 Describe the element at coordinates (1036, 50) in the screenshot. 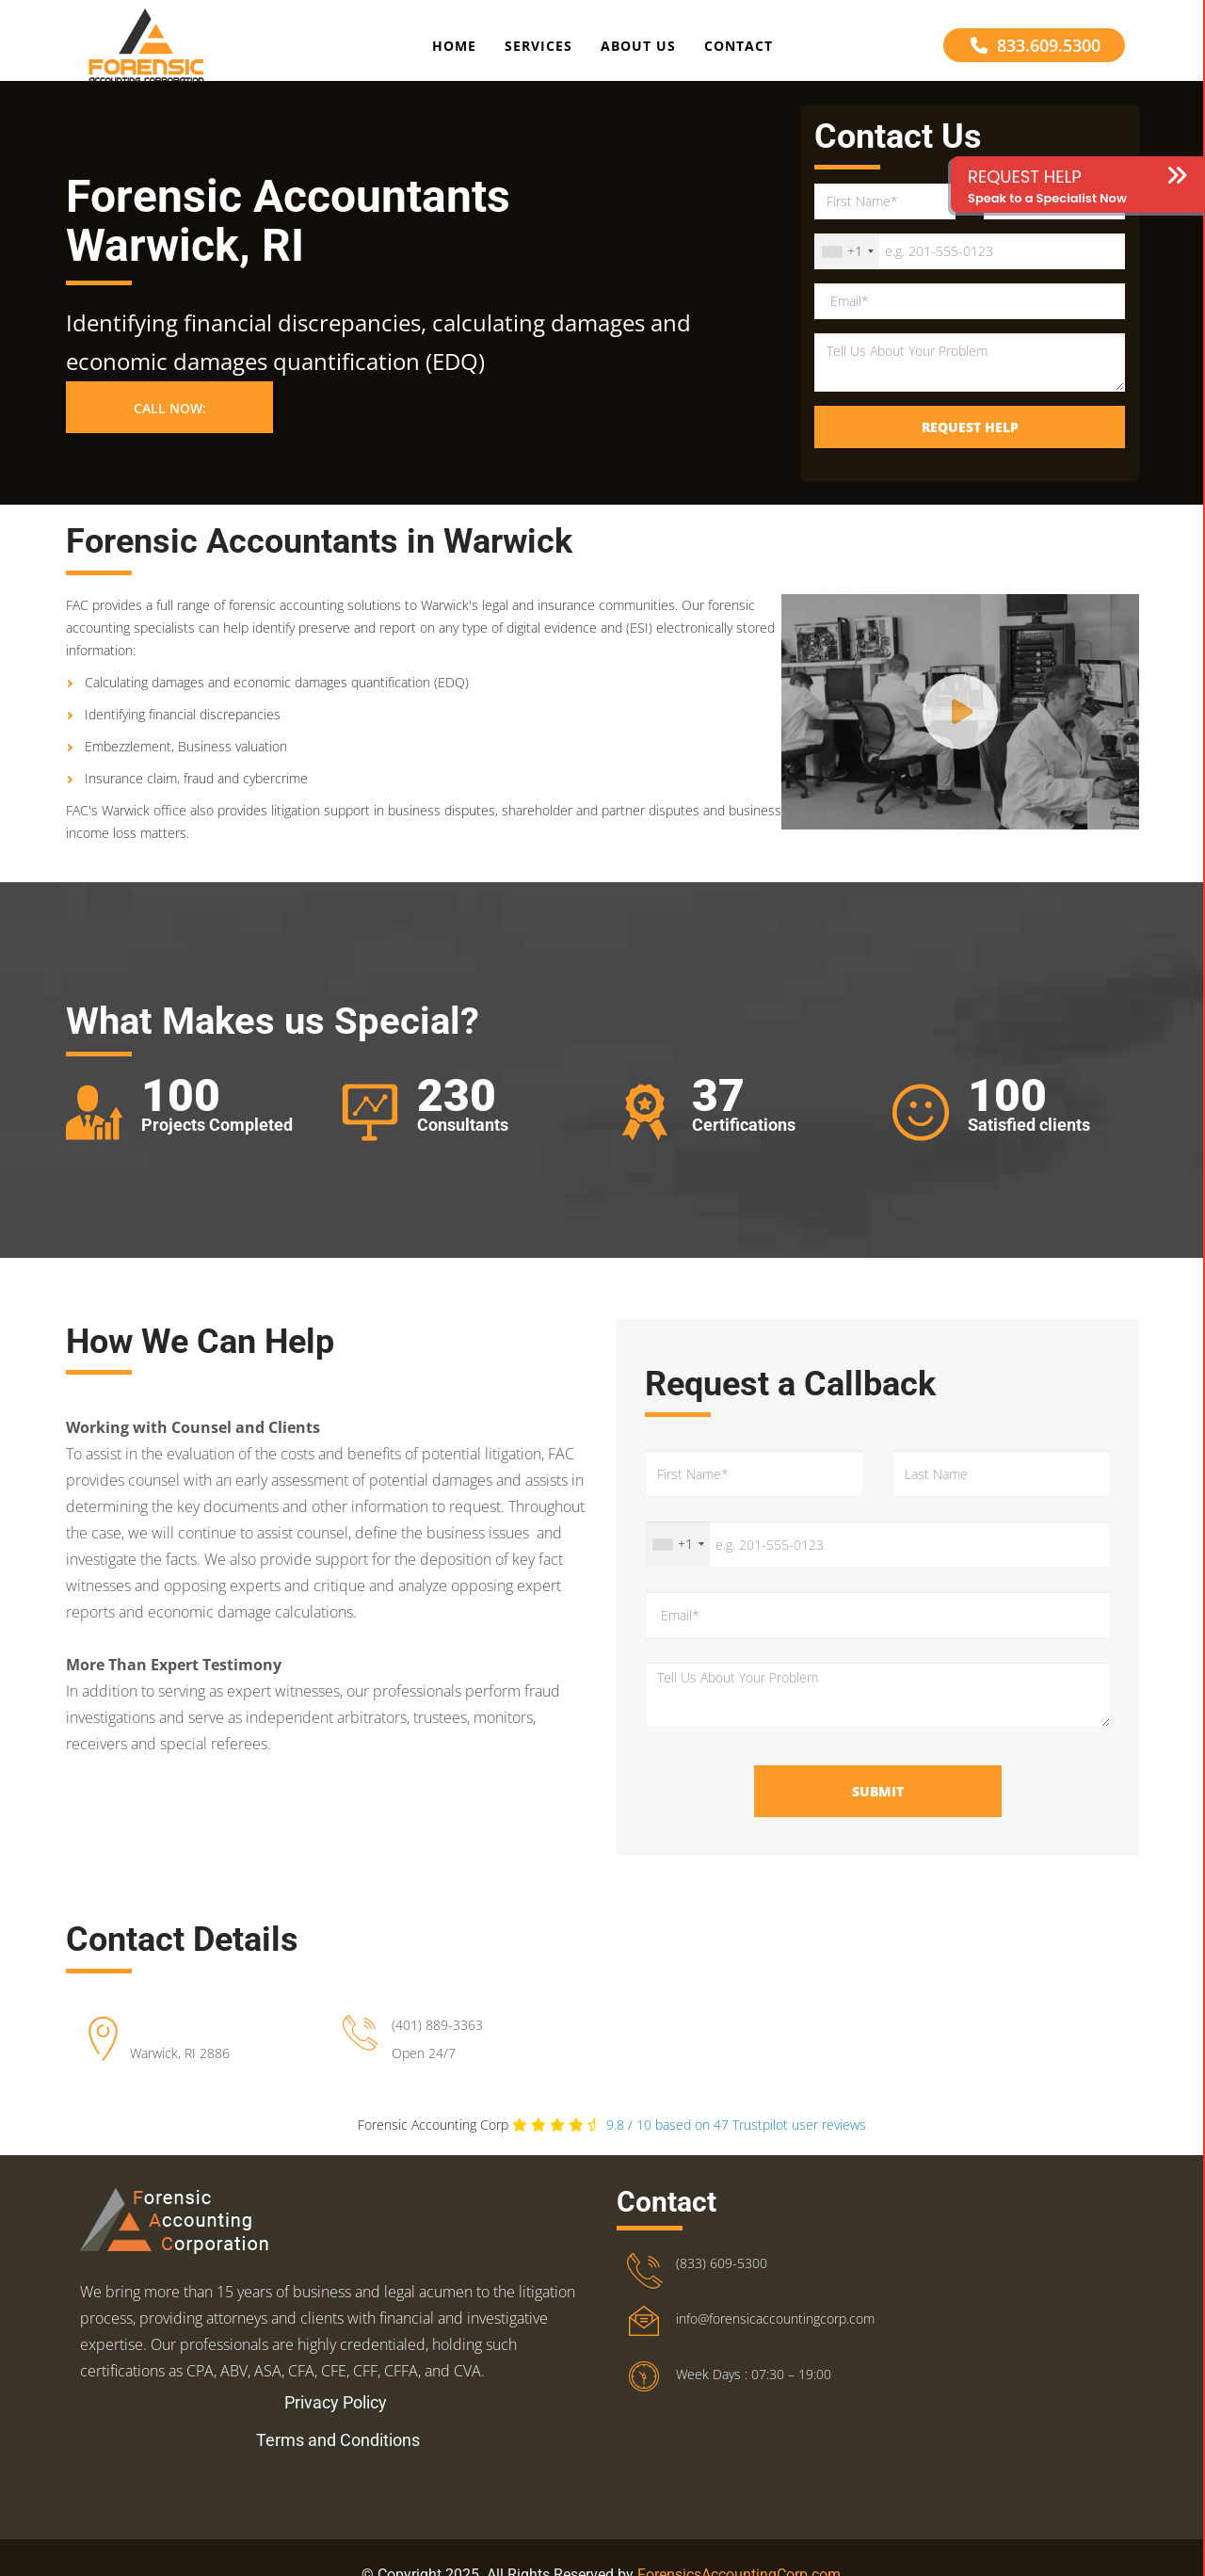

I see `833.609.5300` at that location.